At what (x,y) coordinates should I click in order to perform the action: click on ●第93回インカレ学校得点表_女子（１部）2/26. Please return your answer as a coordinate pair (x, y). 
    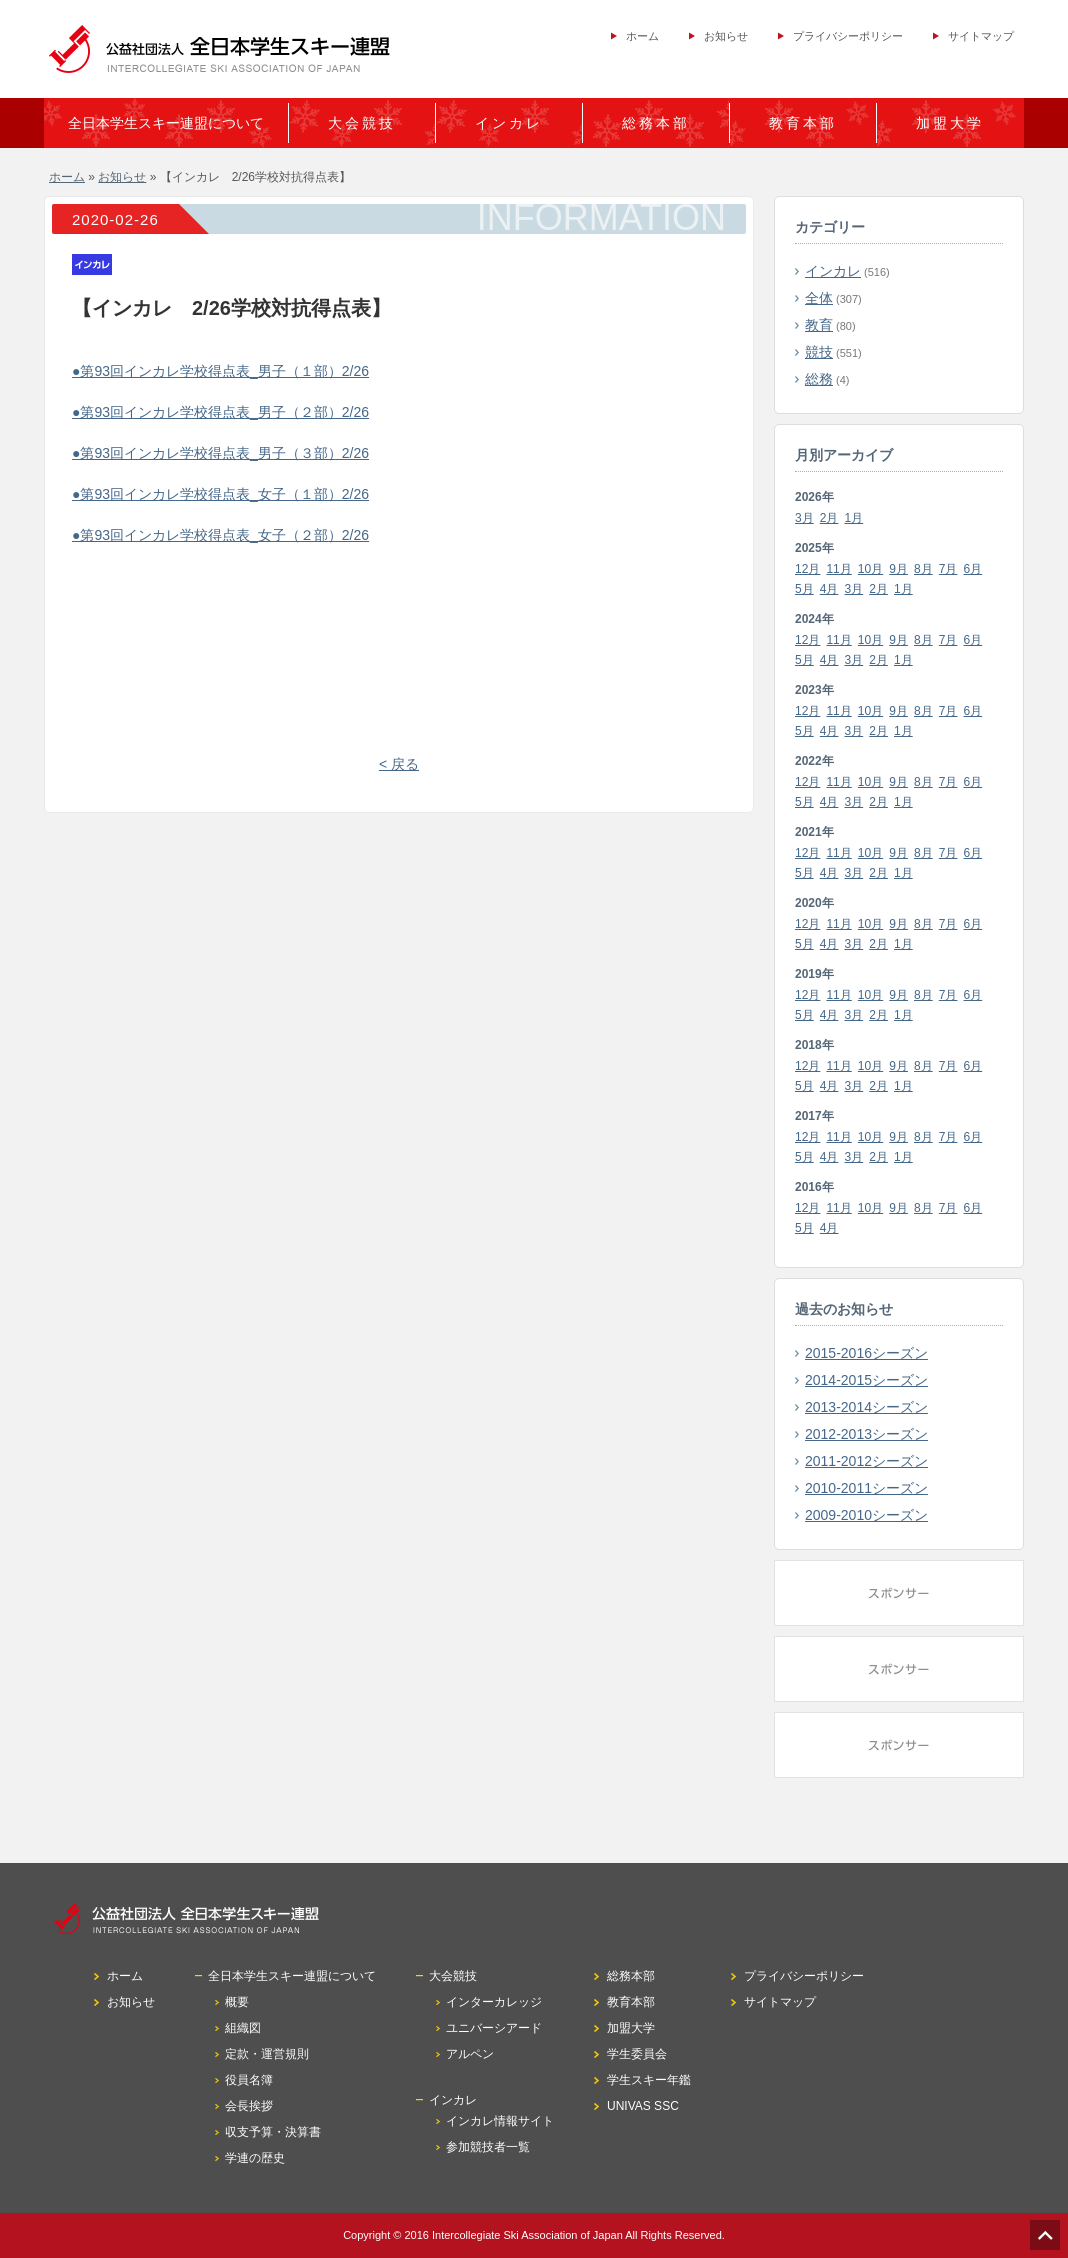
    Looking at the image, I should click on (220, 494).